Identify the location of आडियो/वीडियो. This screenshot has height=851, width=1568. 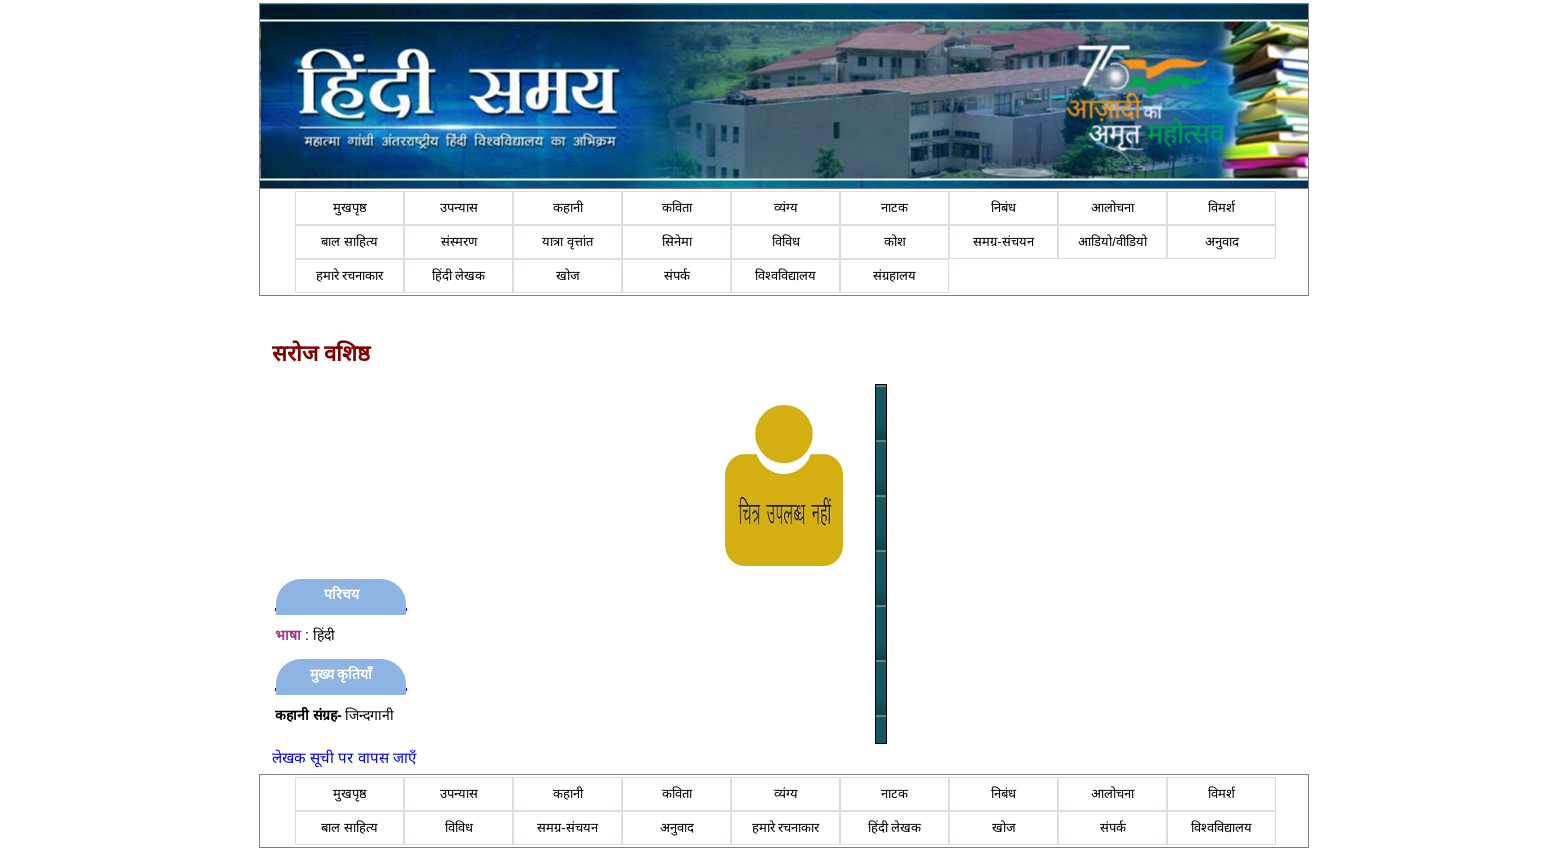
(1112, 241).